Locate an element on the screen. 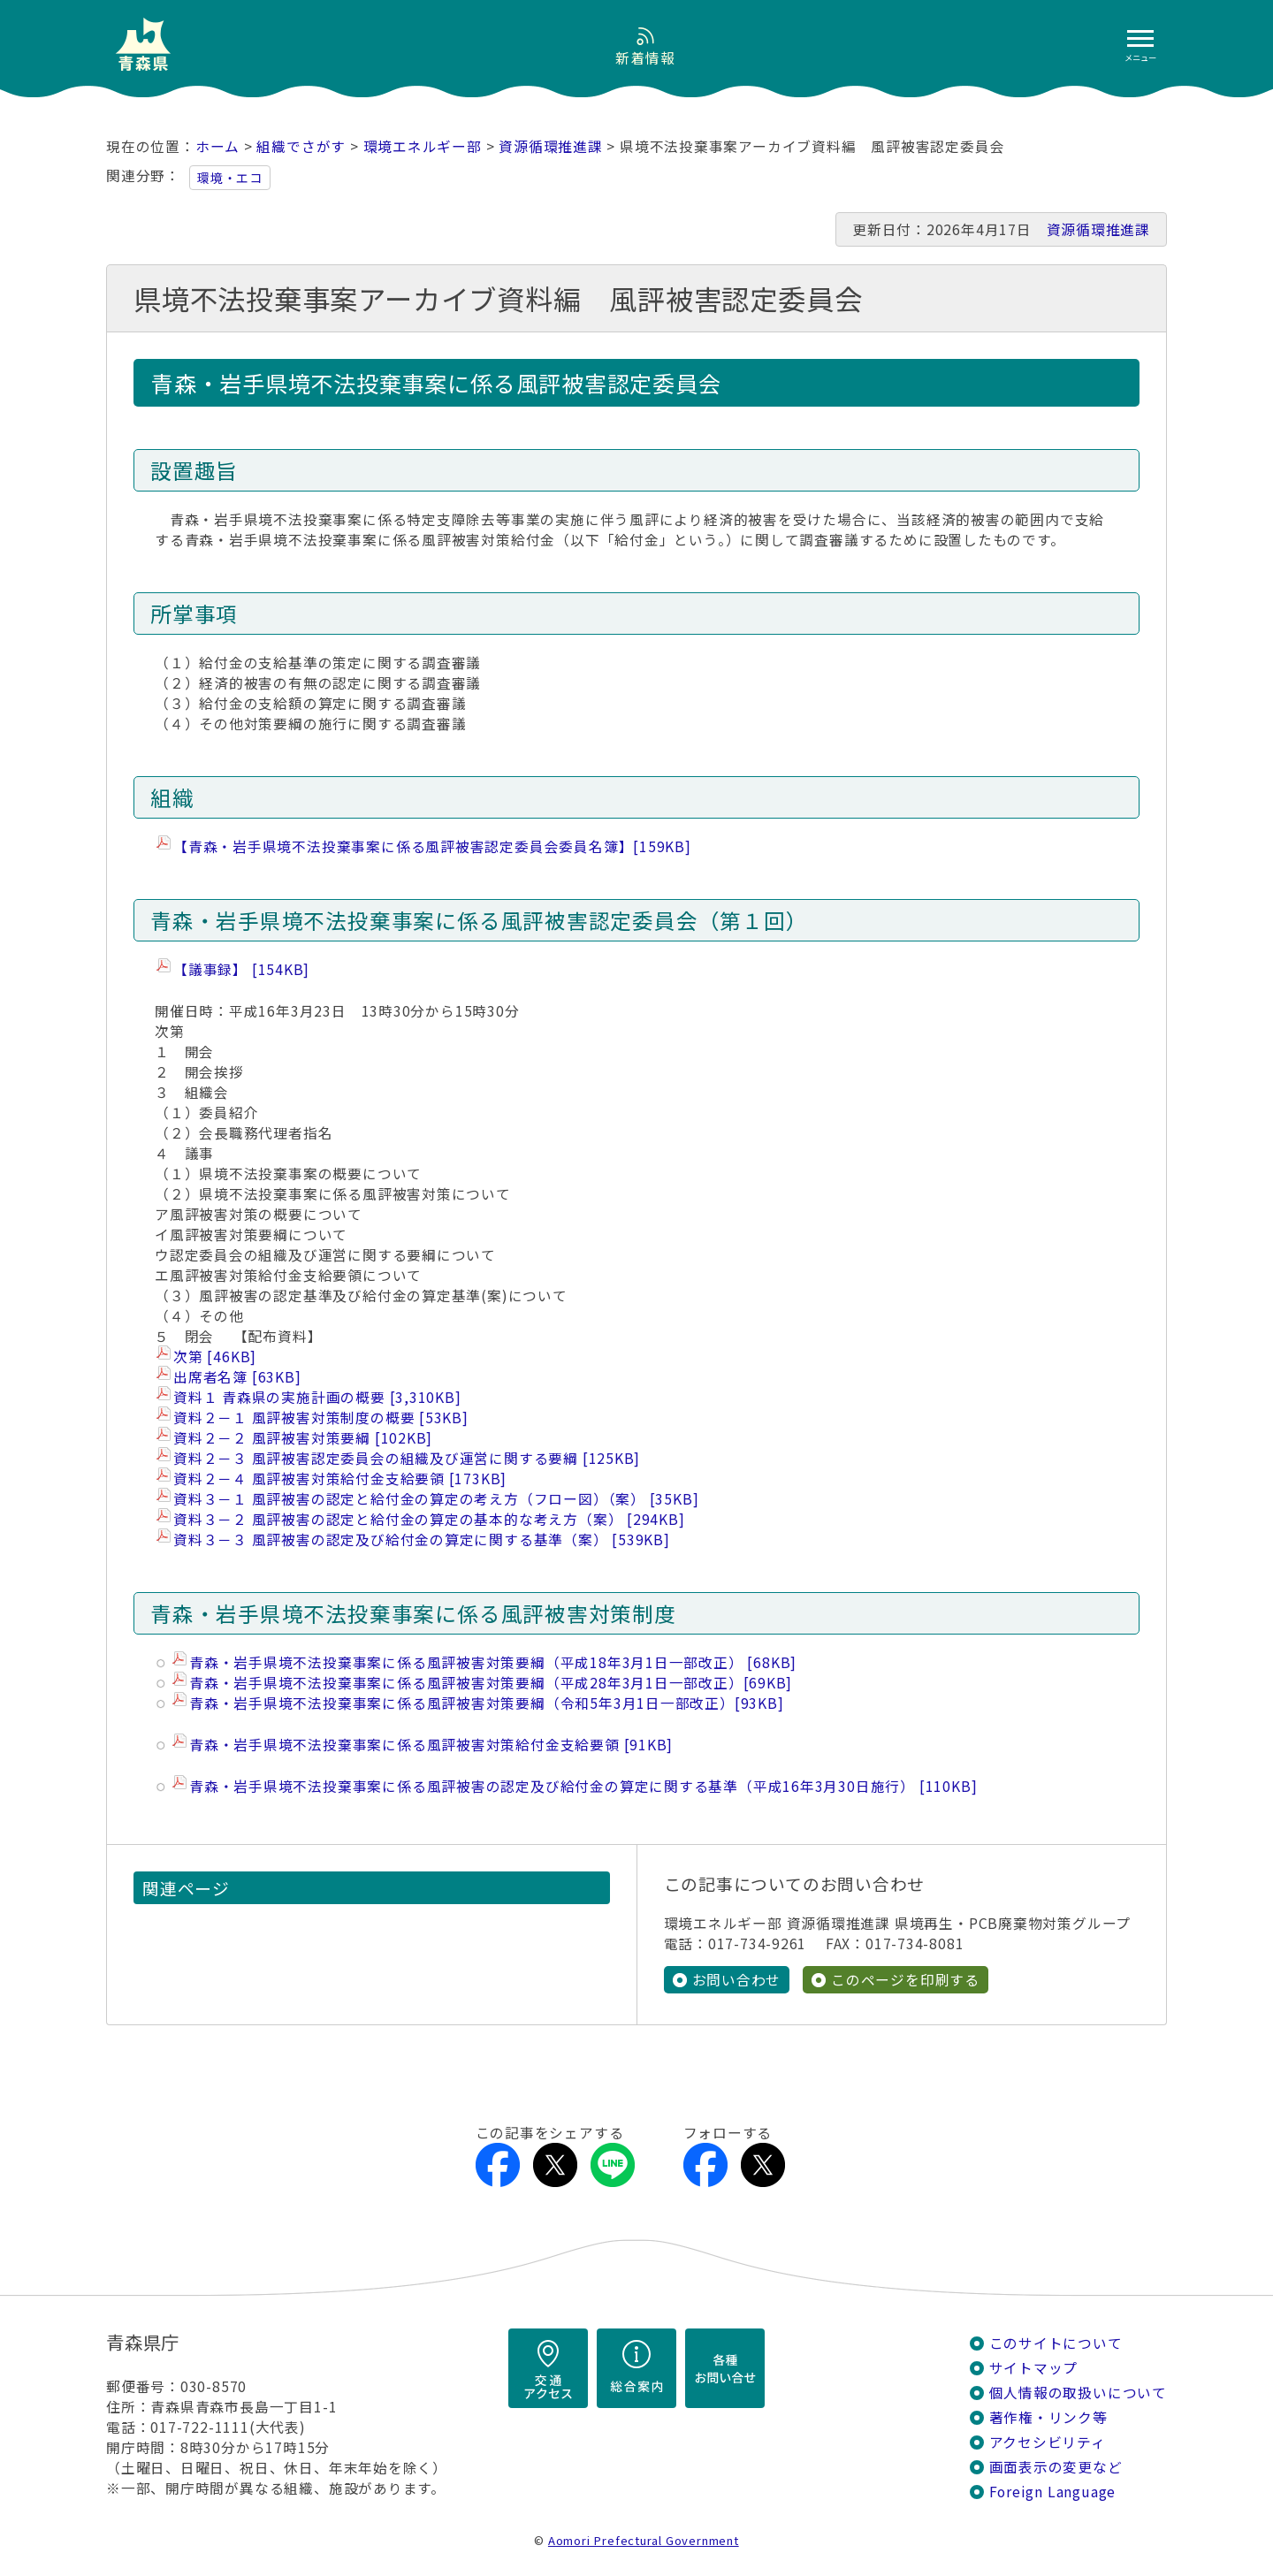  お問い合わせ is located at coordinates (736, 1980).